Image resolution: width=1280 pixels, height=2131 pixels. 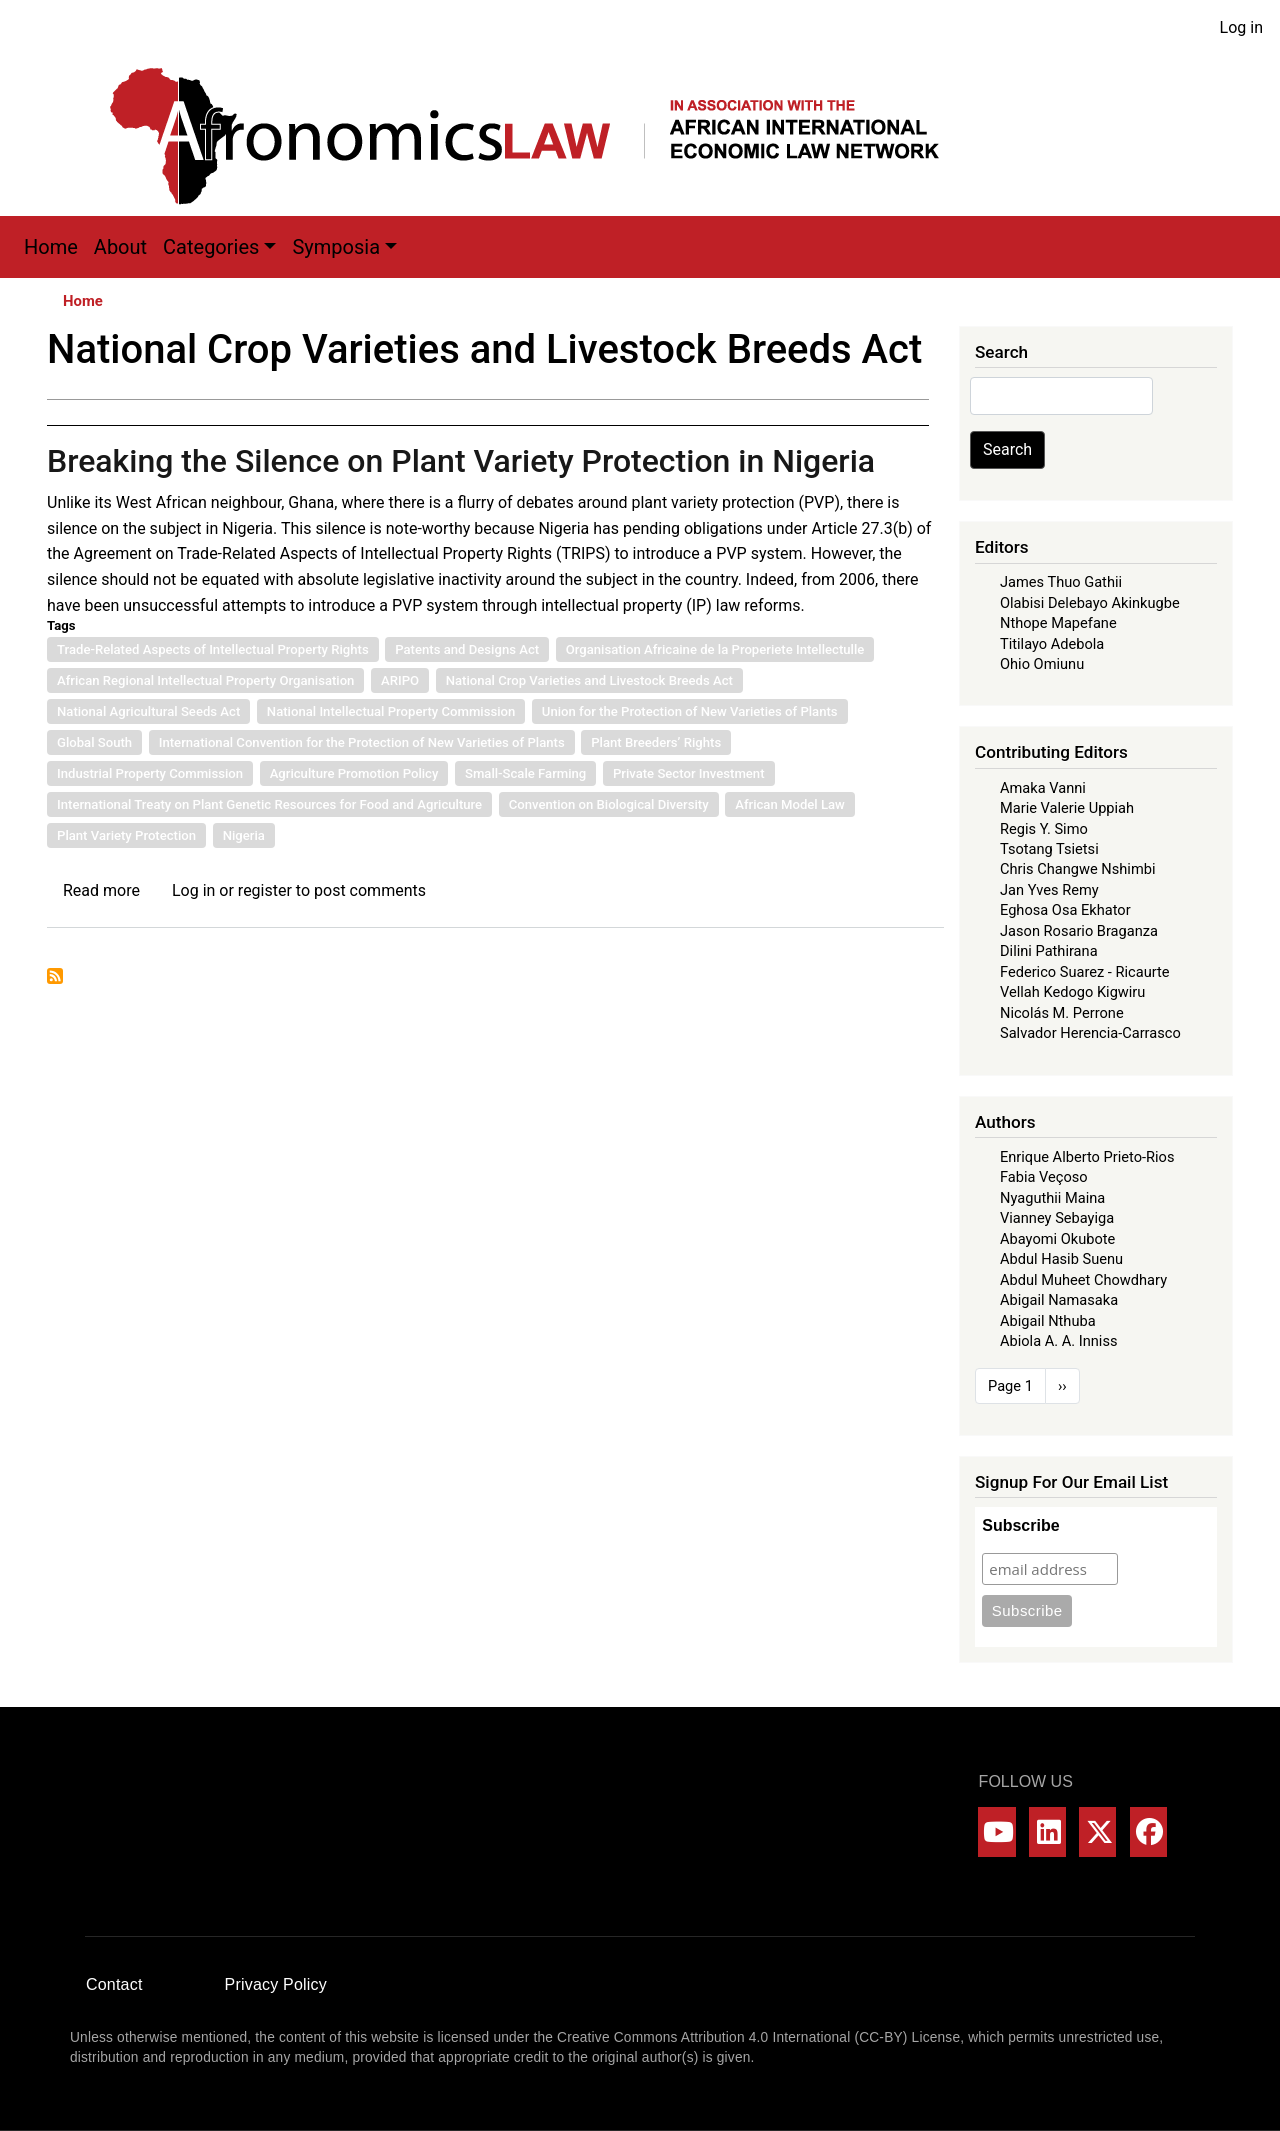 I want to click on Home, so click(x=51, y=247).